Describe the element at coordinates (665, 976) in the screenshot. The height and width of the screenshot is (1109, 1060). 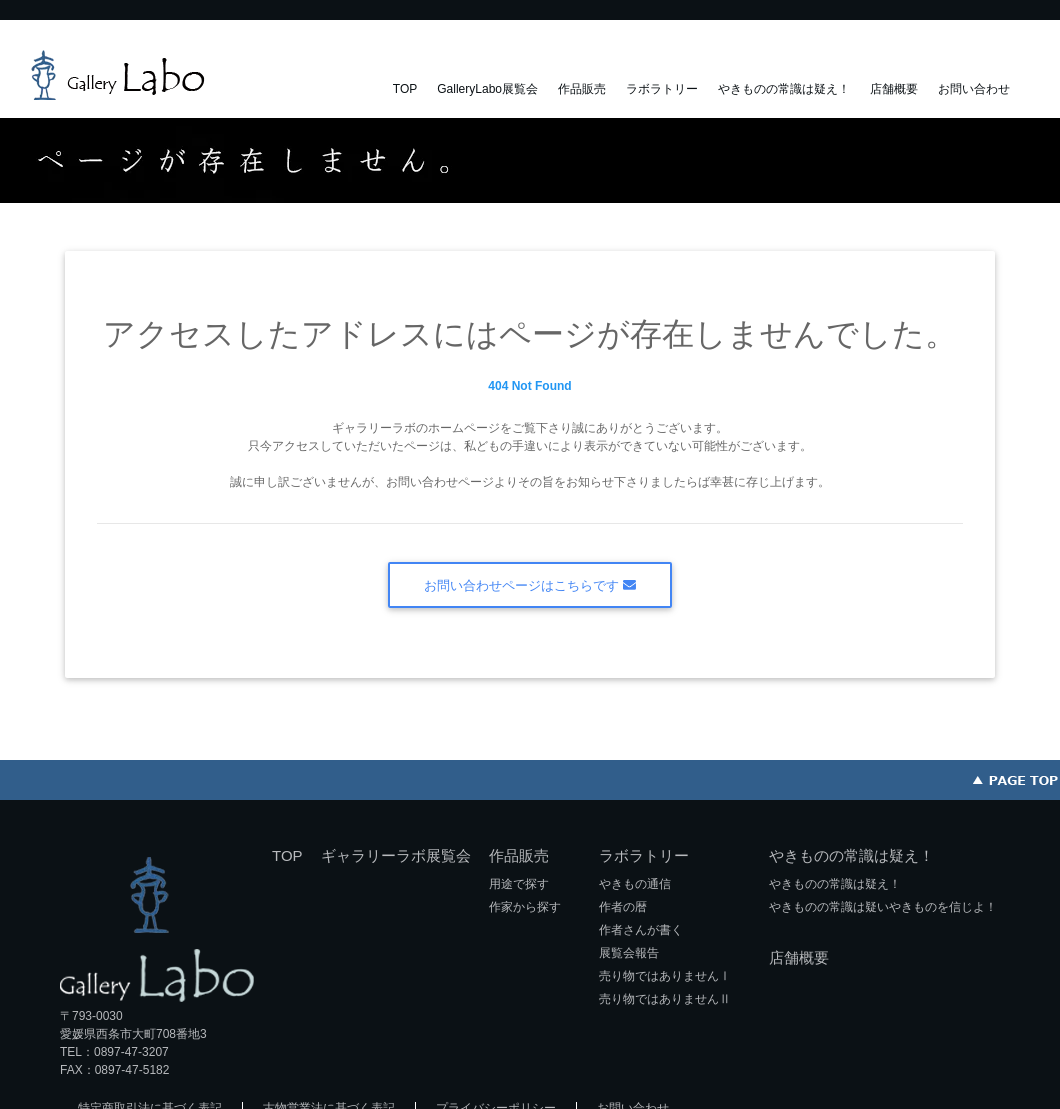
I see `売り物ではありませんⅠ` at that location.